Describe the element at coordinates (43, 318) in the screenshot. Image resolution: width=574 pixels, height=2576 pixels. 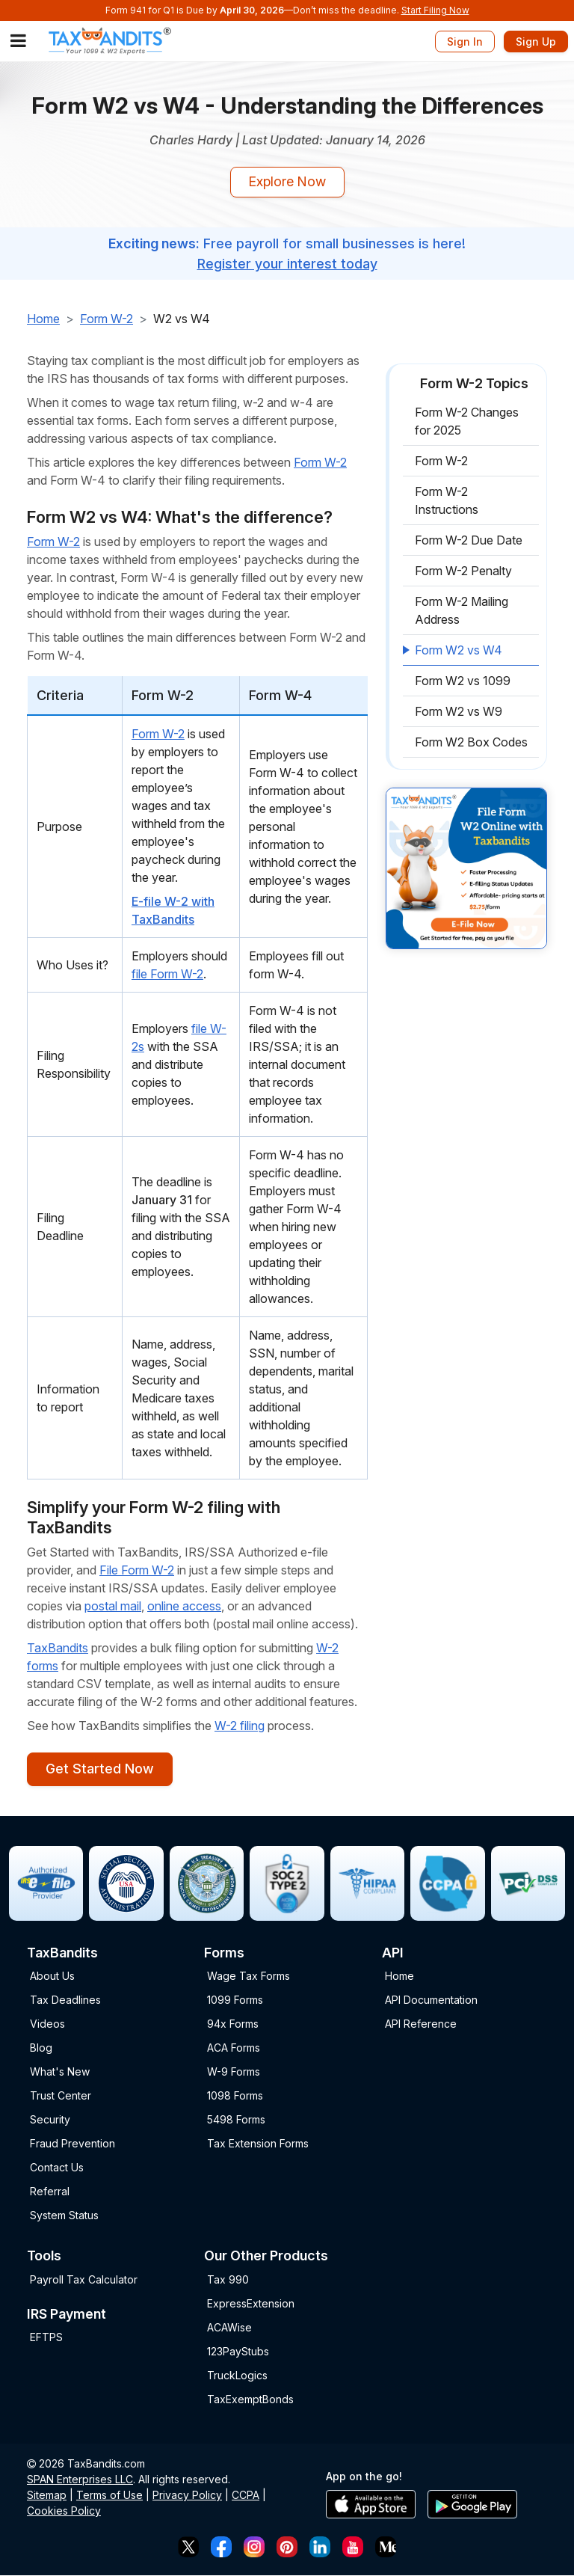
I see `Home` at that location.